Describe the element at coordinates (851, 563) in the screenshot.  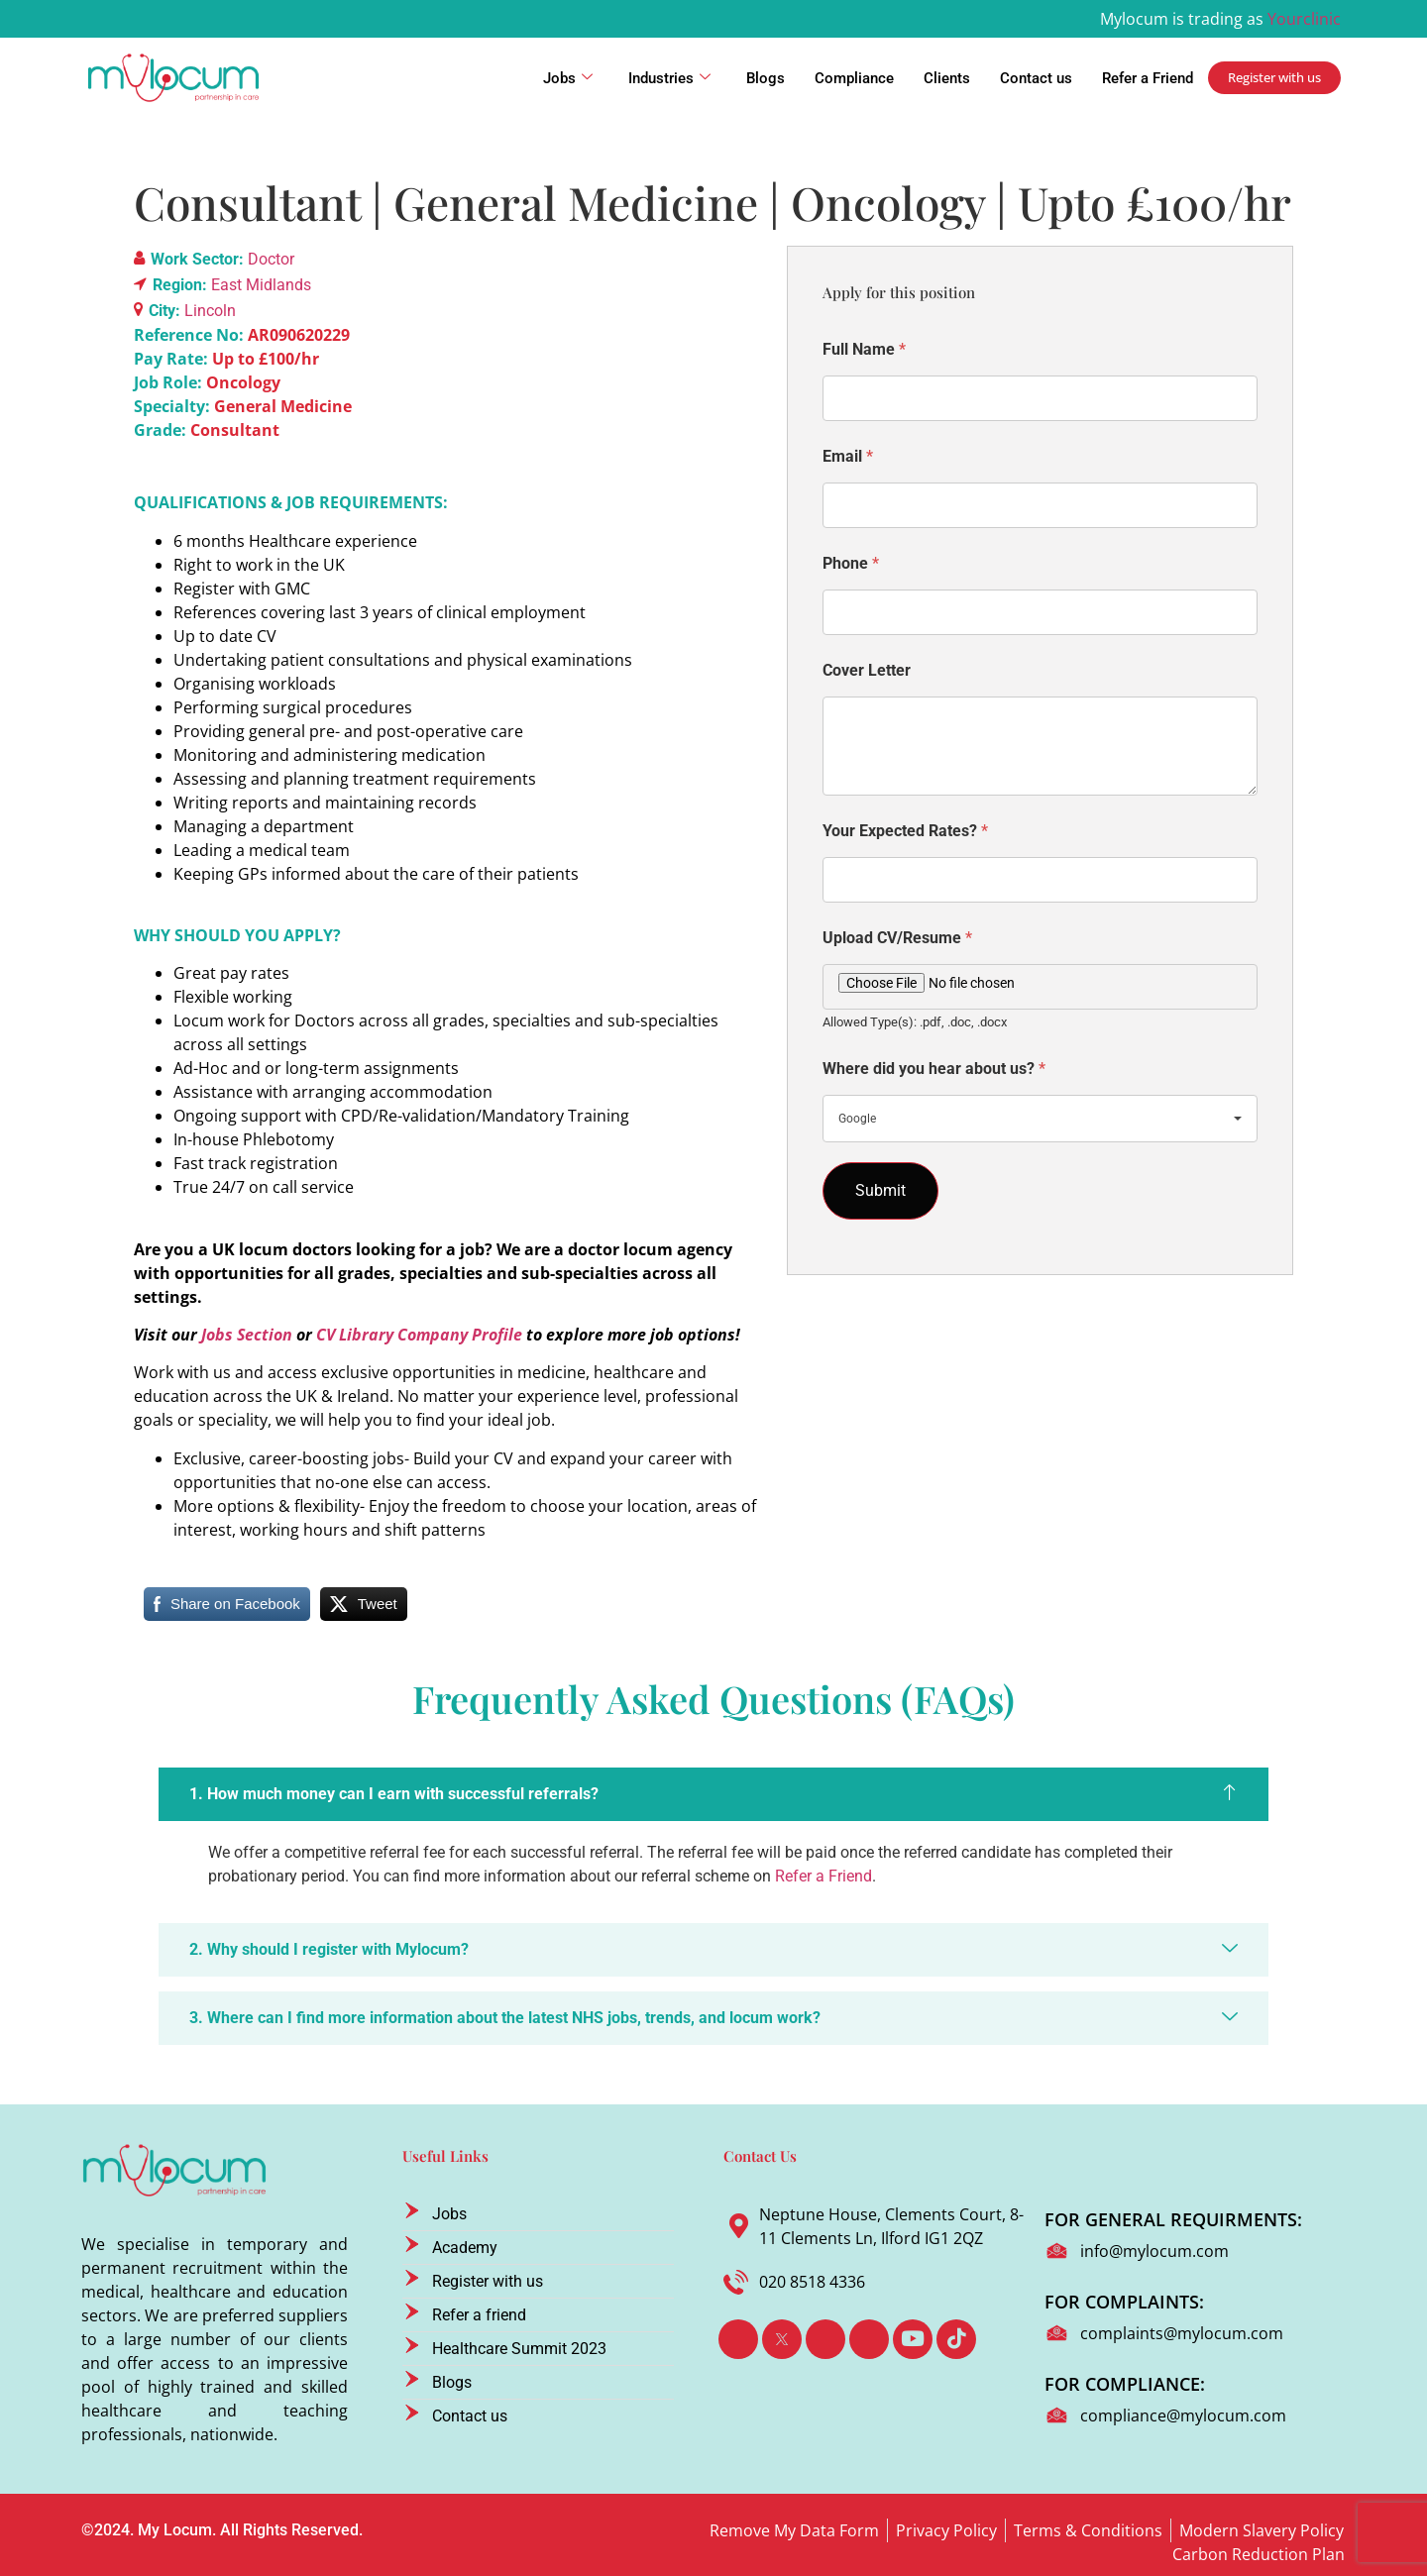
I see `Phone` at that location.